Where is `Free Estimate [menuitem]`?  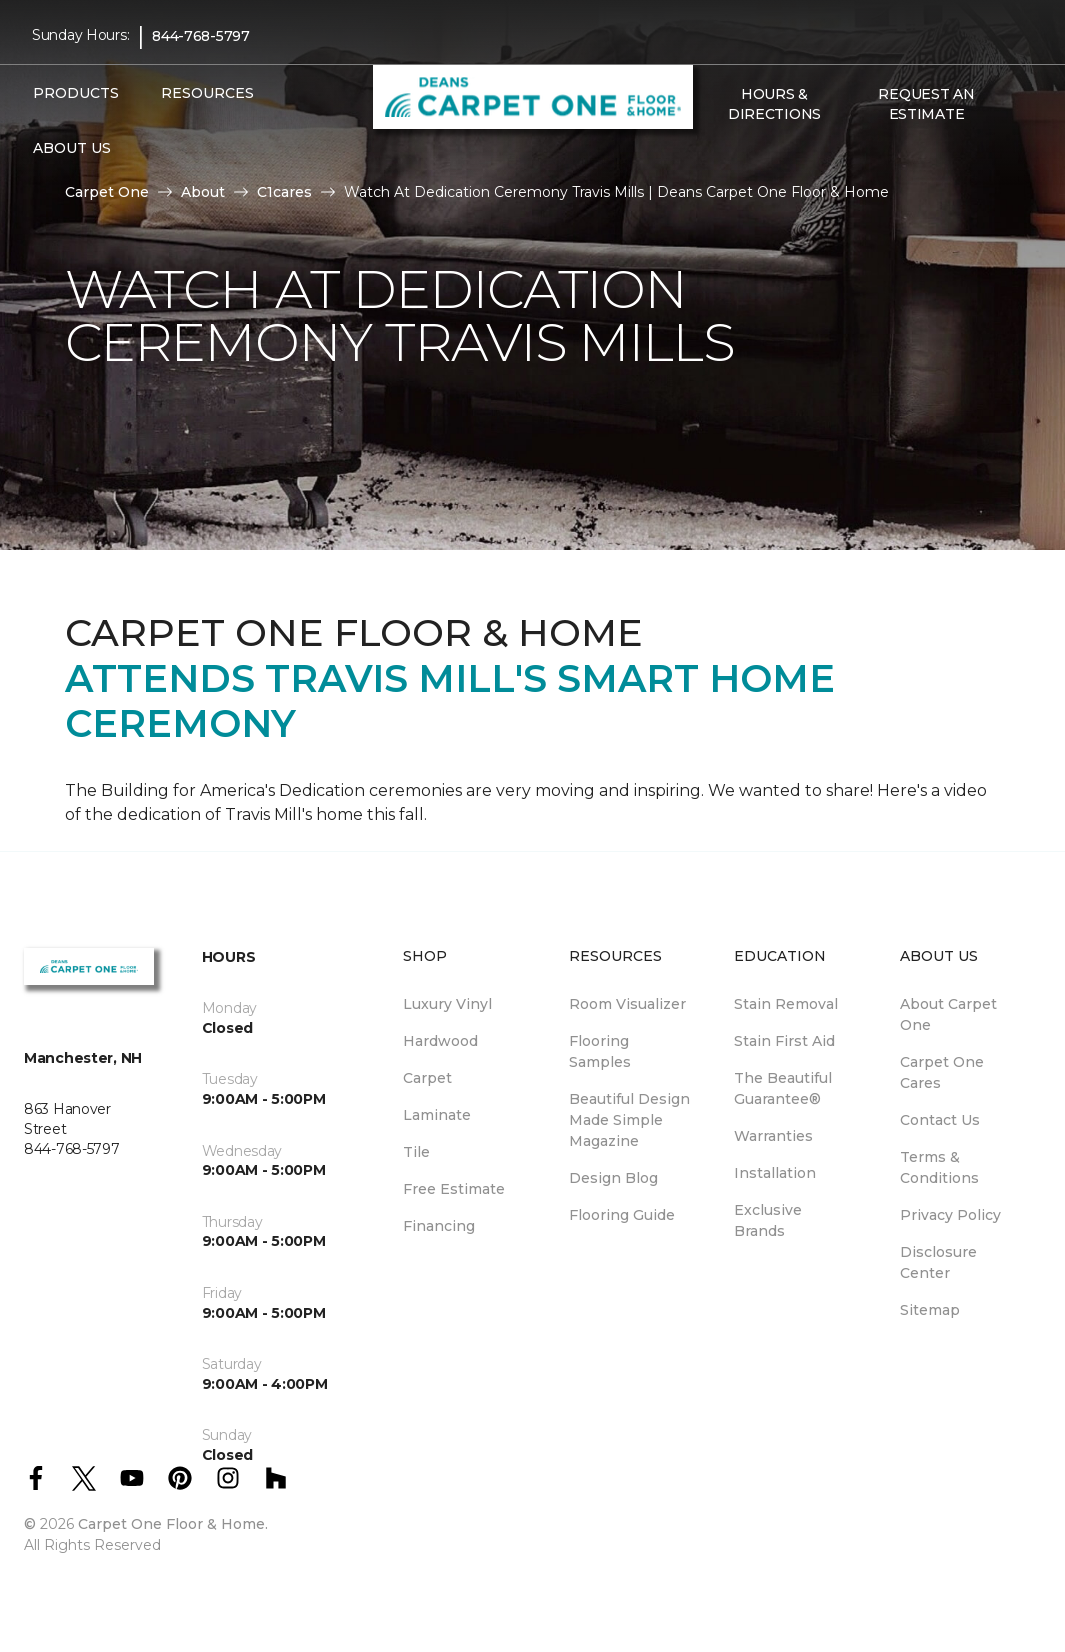 Free Estimate [menuitem] is located at coordinates (454, 1189).